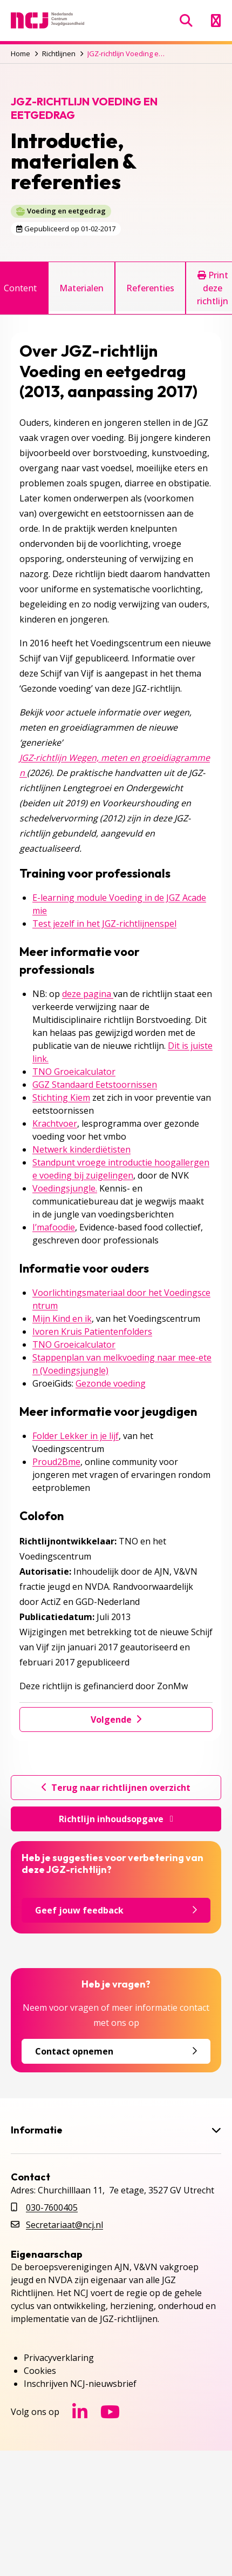  I want to click on Mijn Kind en ik, so click(62, 1318).